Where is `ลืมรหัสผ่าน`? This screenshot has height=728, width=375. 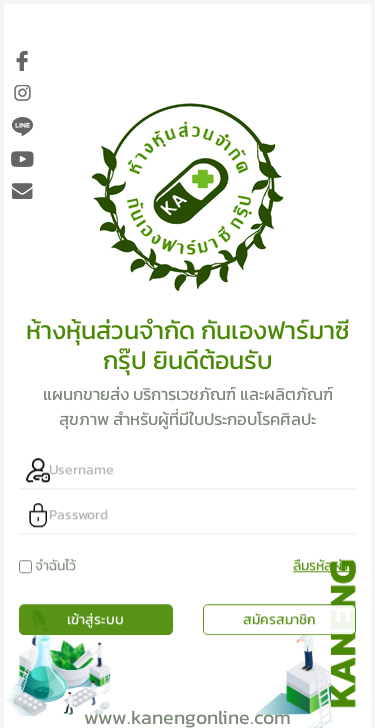 ลืมรหัสผ่าน is located at coordinates (324, 550).